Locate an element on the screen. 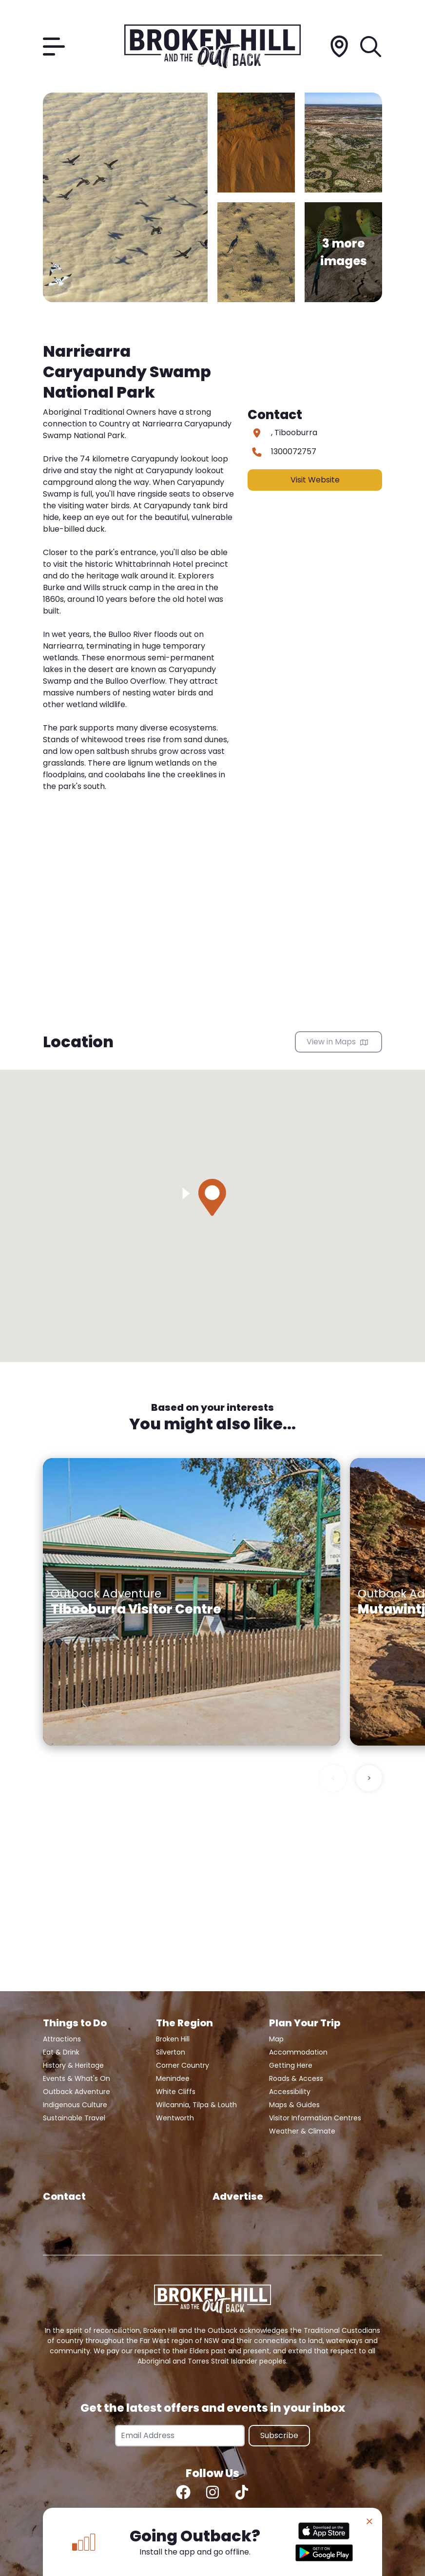  Visitor Information Centres is located at coordinates (315, 2118).